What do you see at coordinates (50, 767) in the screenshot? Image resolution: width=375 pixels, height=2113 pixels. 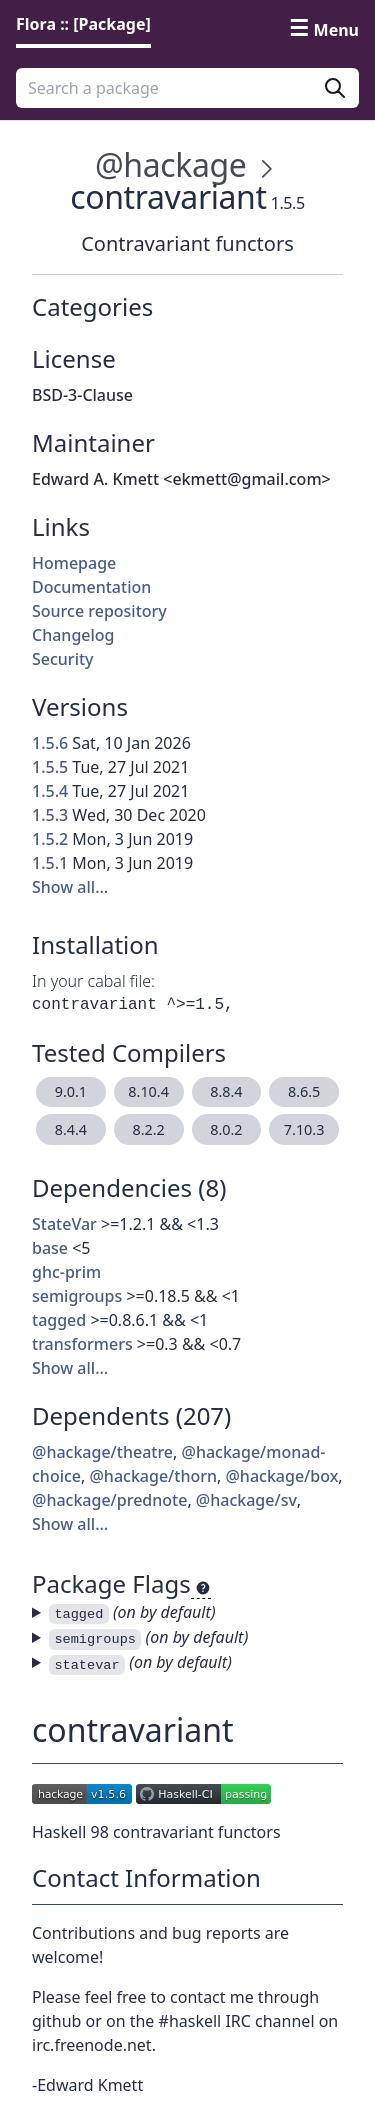 I see `1.5.5` at bounding box center [50, 767].